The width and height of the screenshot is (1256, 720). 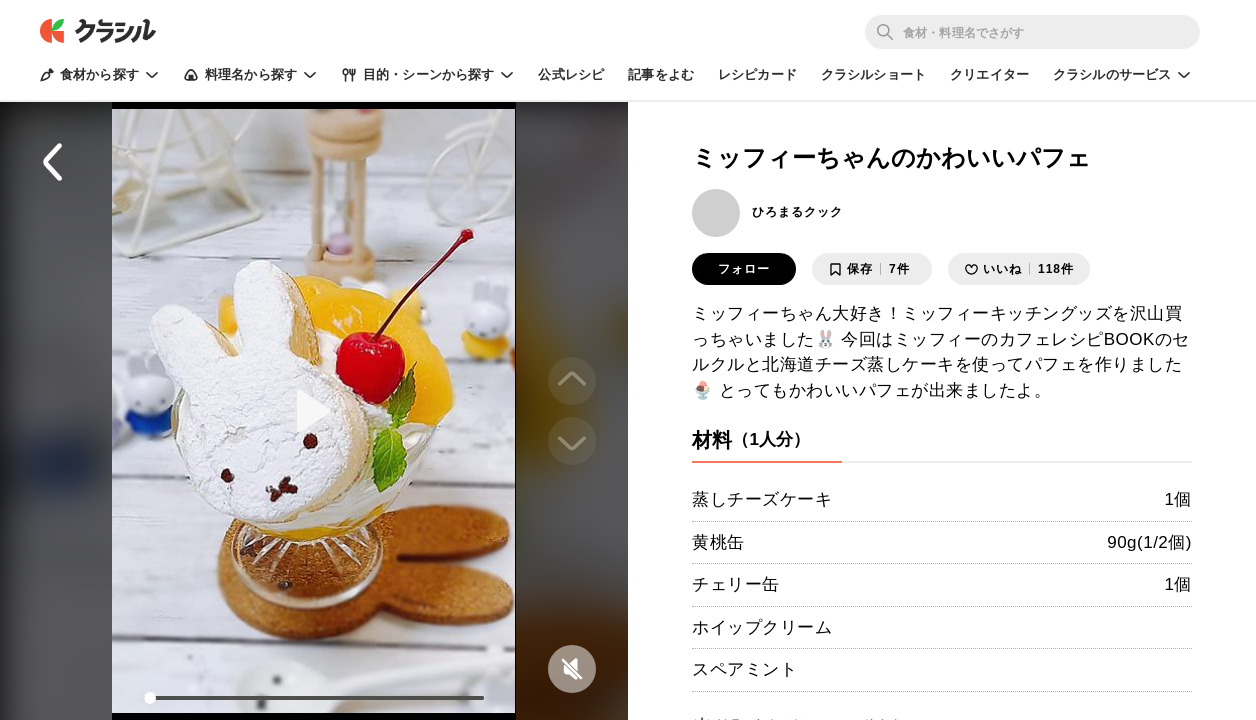 I want to click on 記事をよむ, so click(x=661, y=74).